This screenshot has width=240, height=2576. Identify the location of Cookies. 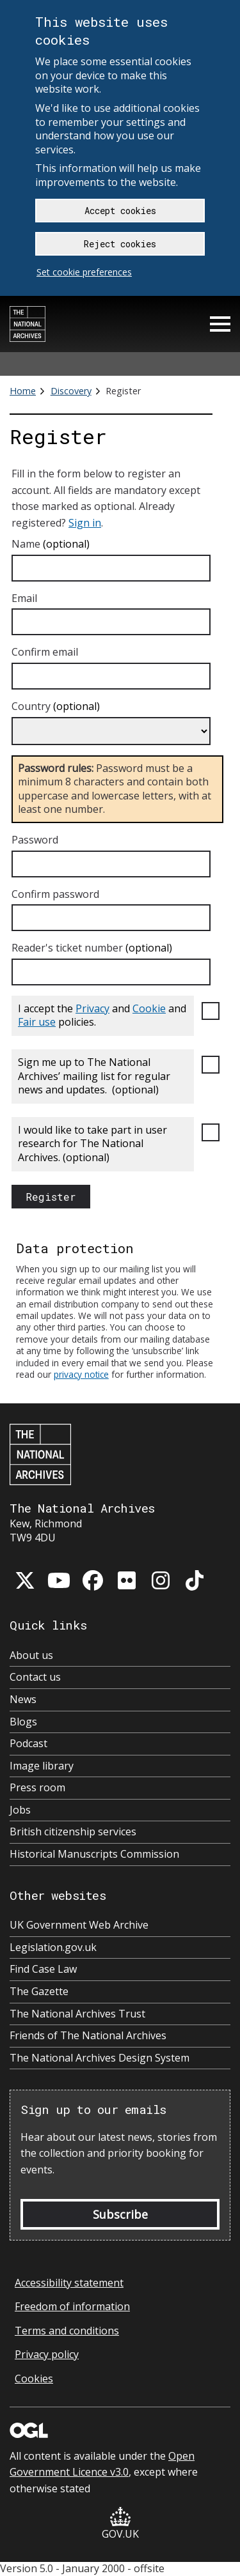
(34, 2379).